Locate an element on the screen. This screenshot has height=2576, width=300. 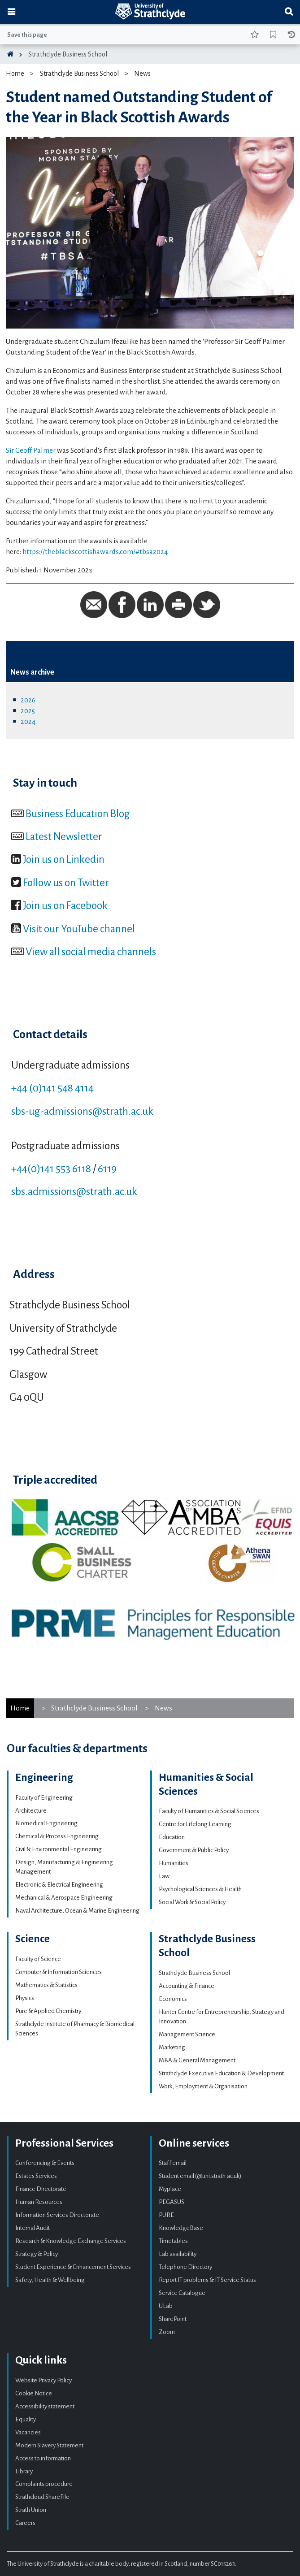
SharePoint is located at coordinates (173, 2319).